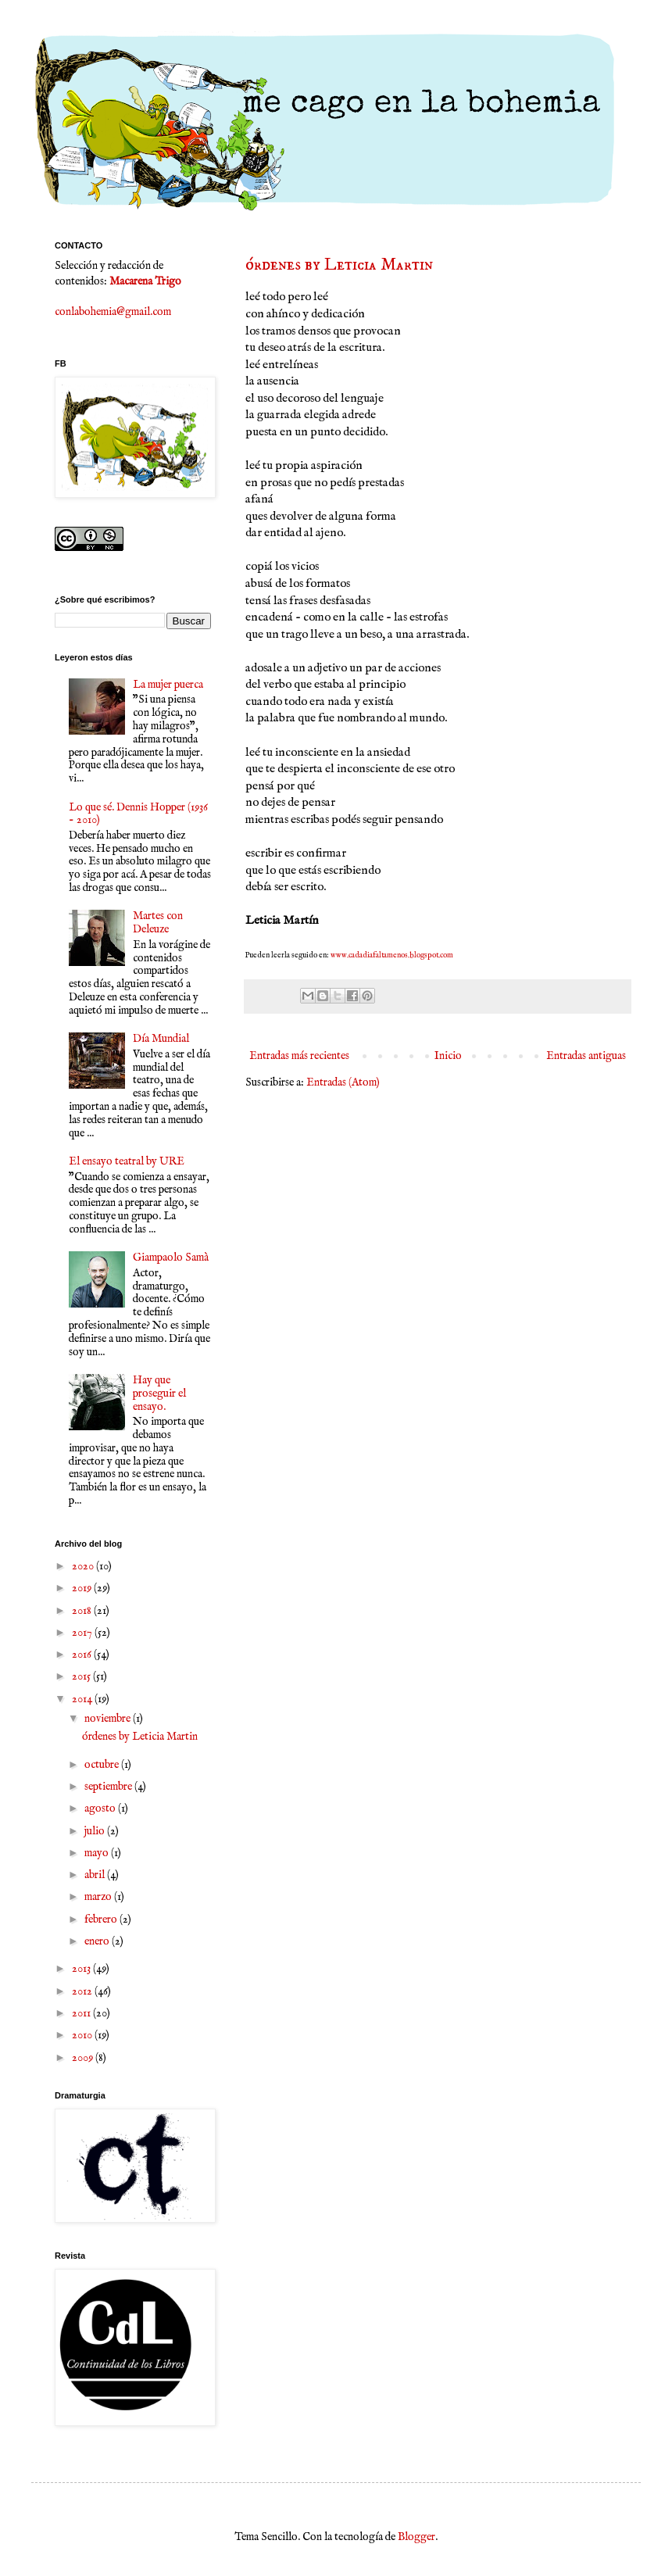 This screenshot has height=2576, width=672. I want to click on enero, so click(98, 1941).